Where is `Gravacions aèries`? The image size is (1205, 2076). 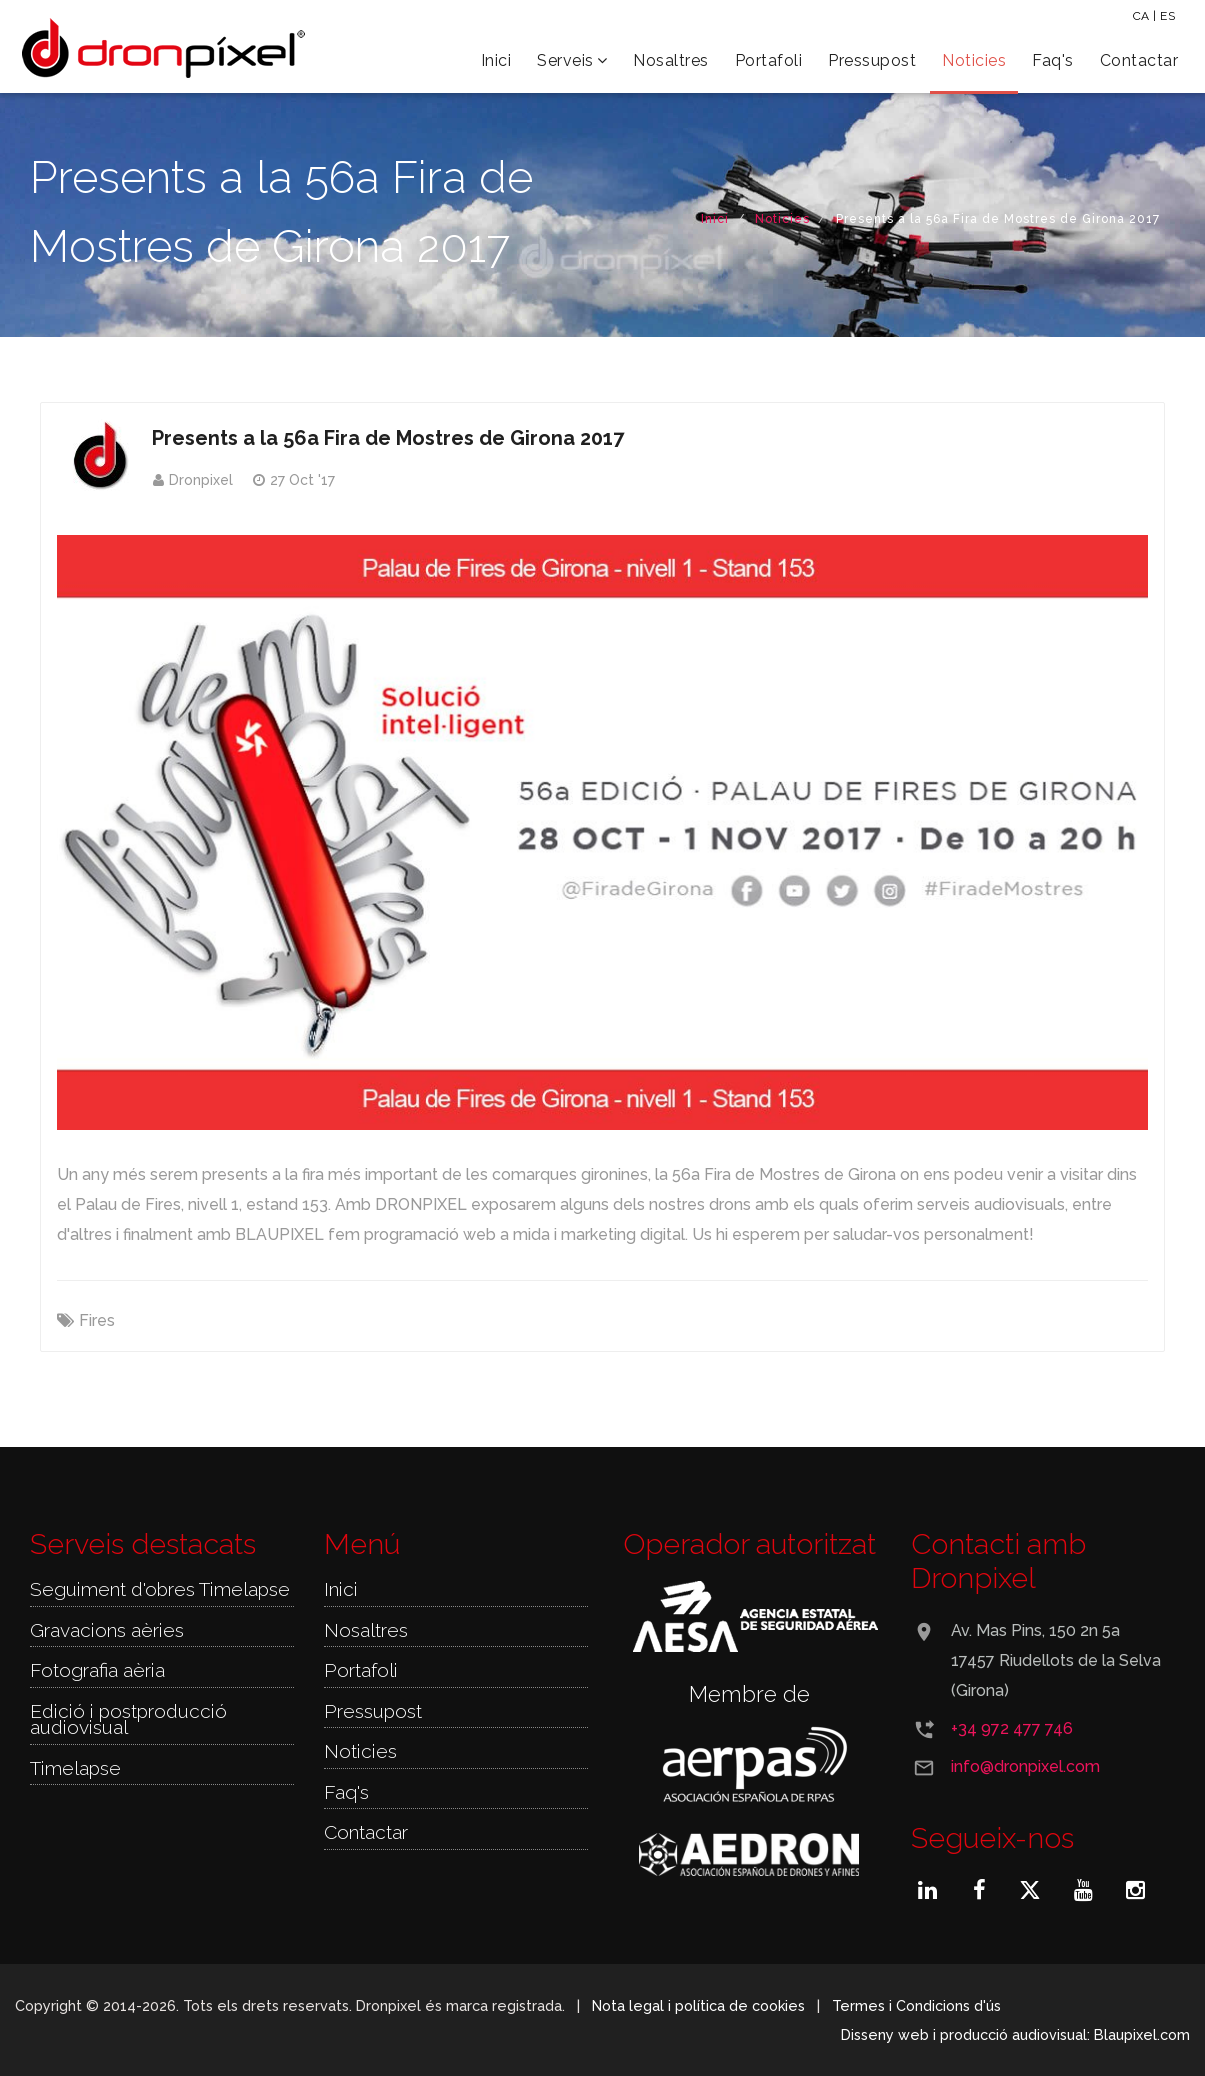
Gravacions aèries is located at coordinates (107, 1630).